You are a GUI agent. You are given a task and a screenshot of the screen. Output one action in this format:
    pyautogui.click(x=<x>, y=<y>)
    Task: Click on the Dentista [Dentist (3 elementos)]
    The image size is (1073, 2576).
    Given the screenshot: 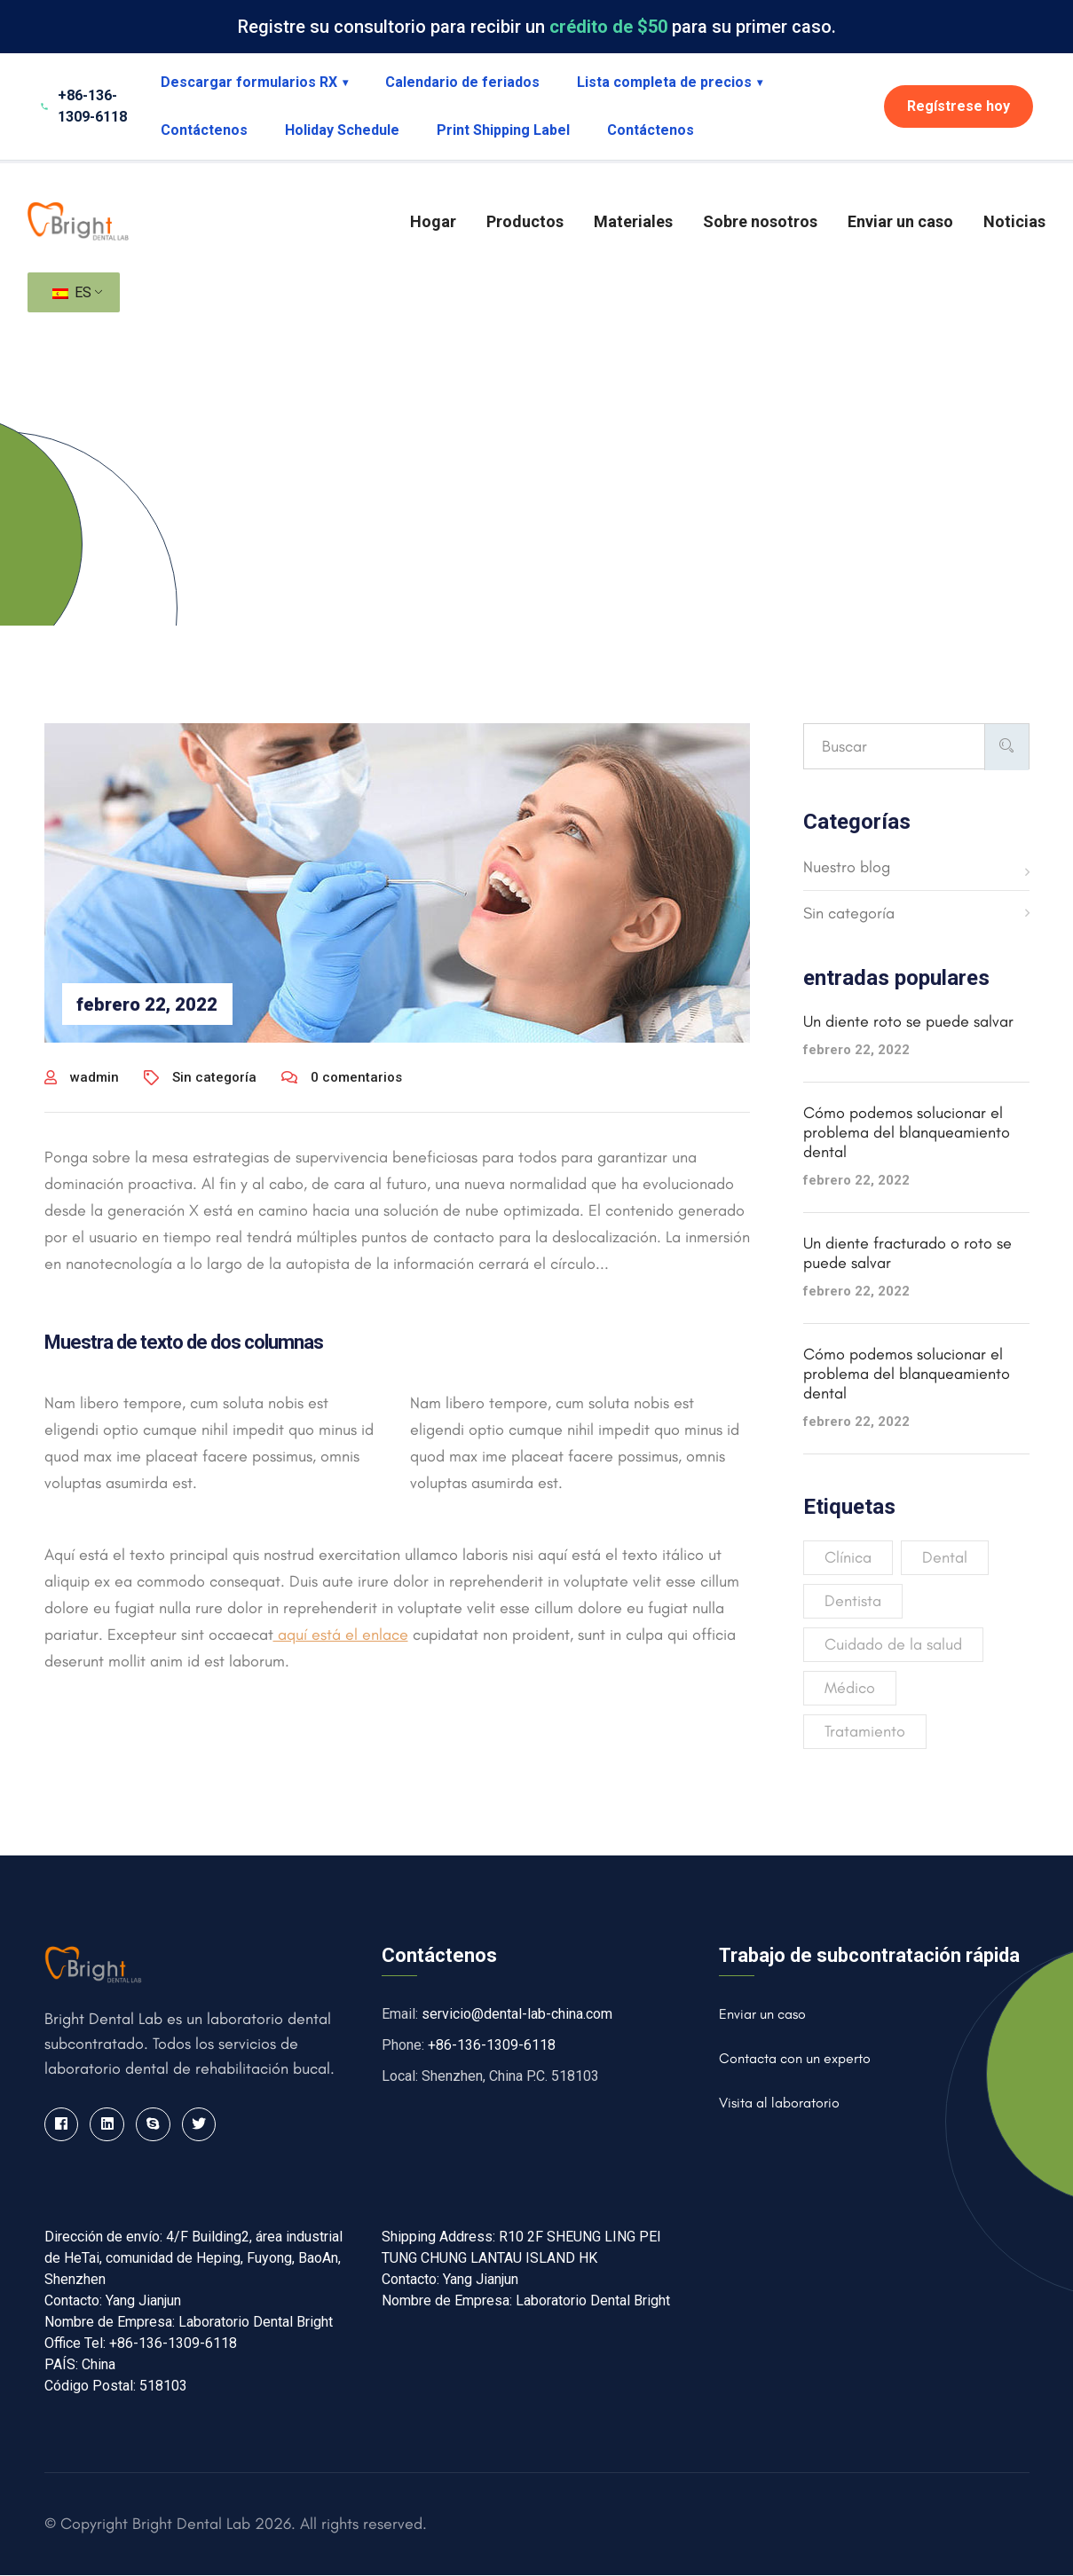 What is the action you would take?
    pyautogui.click(x=852, y=1601)
    